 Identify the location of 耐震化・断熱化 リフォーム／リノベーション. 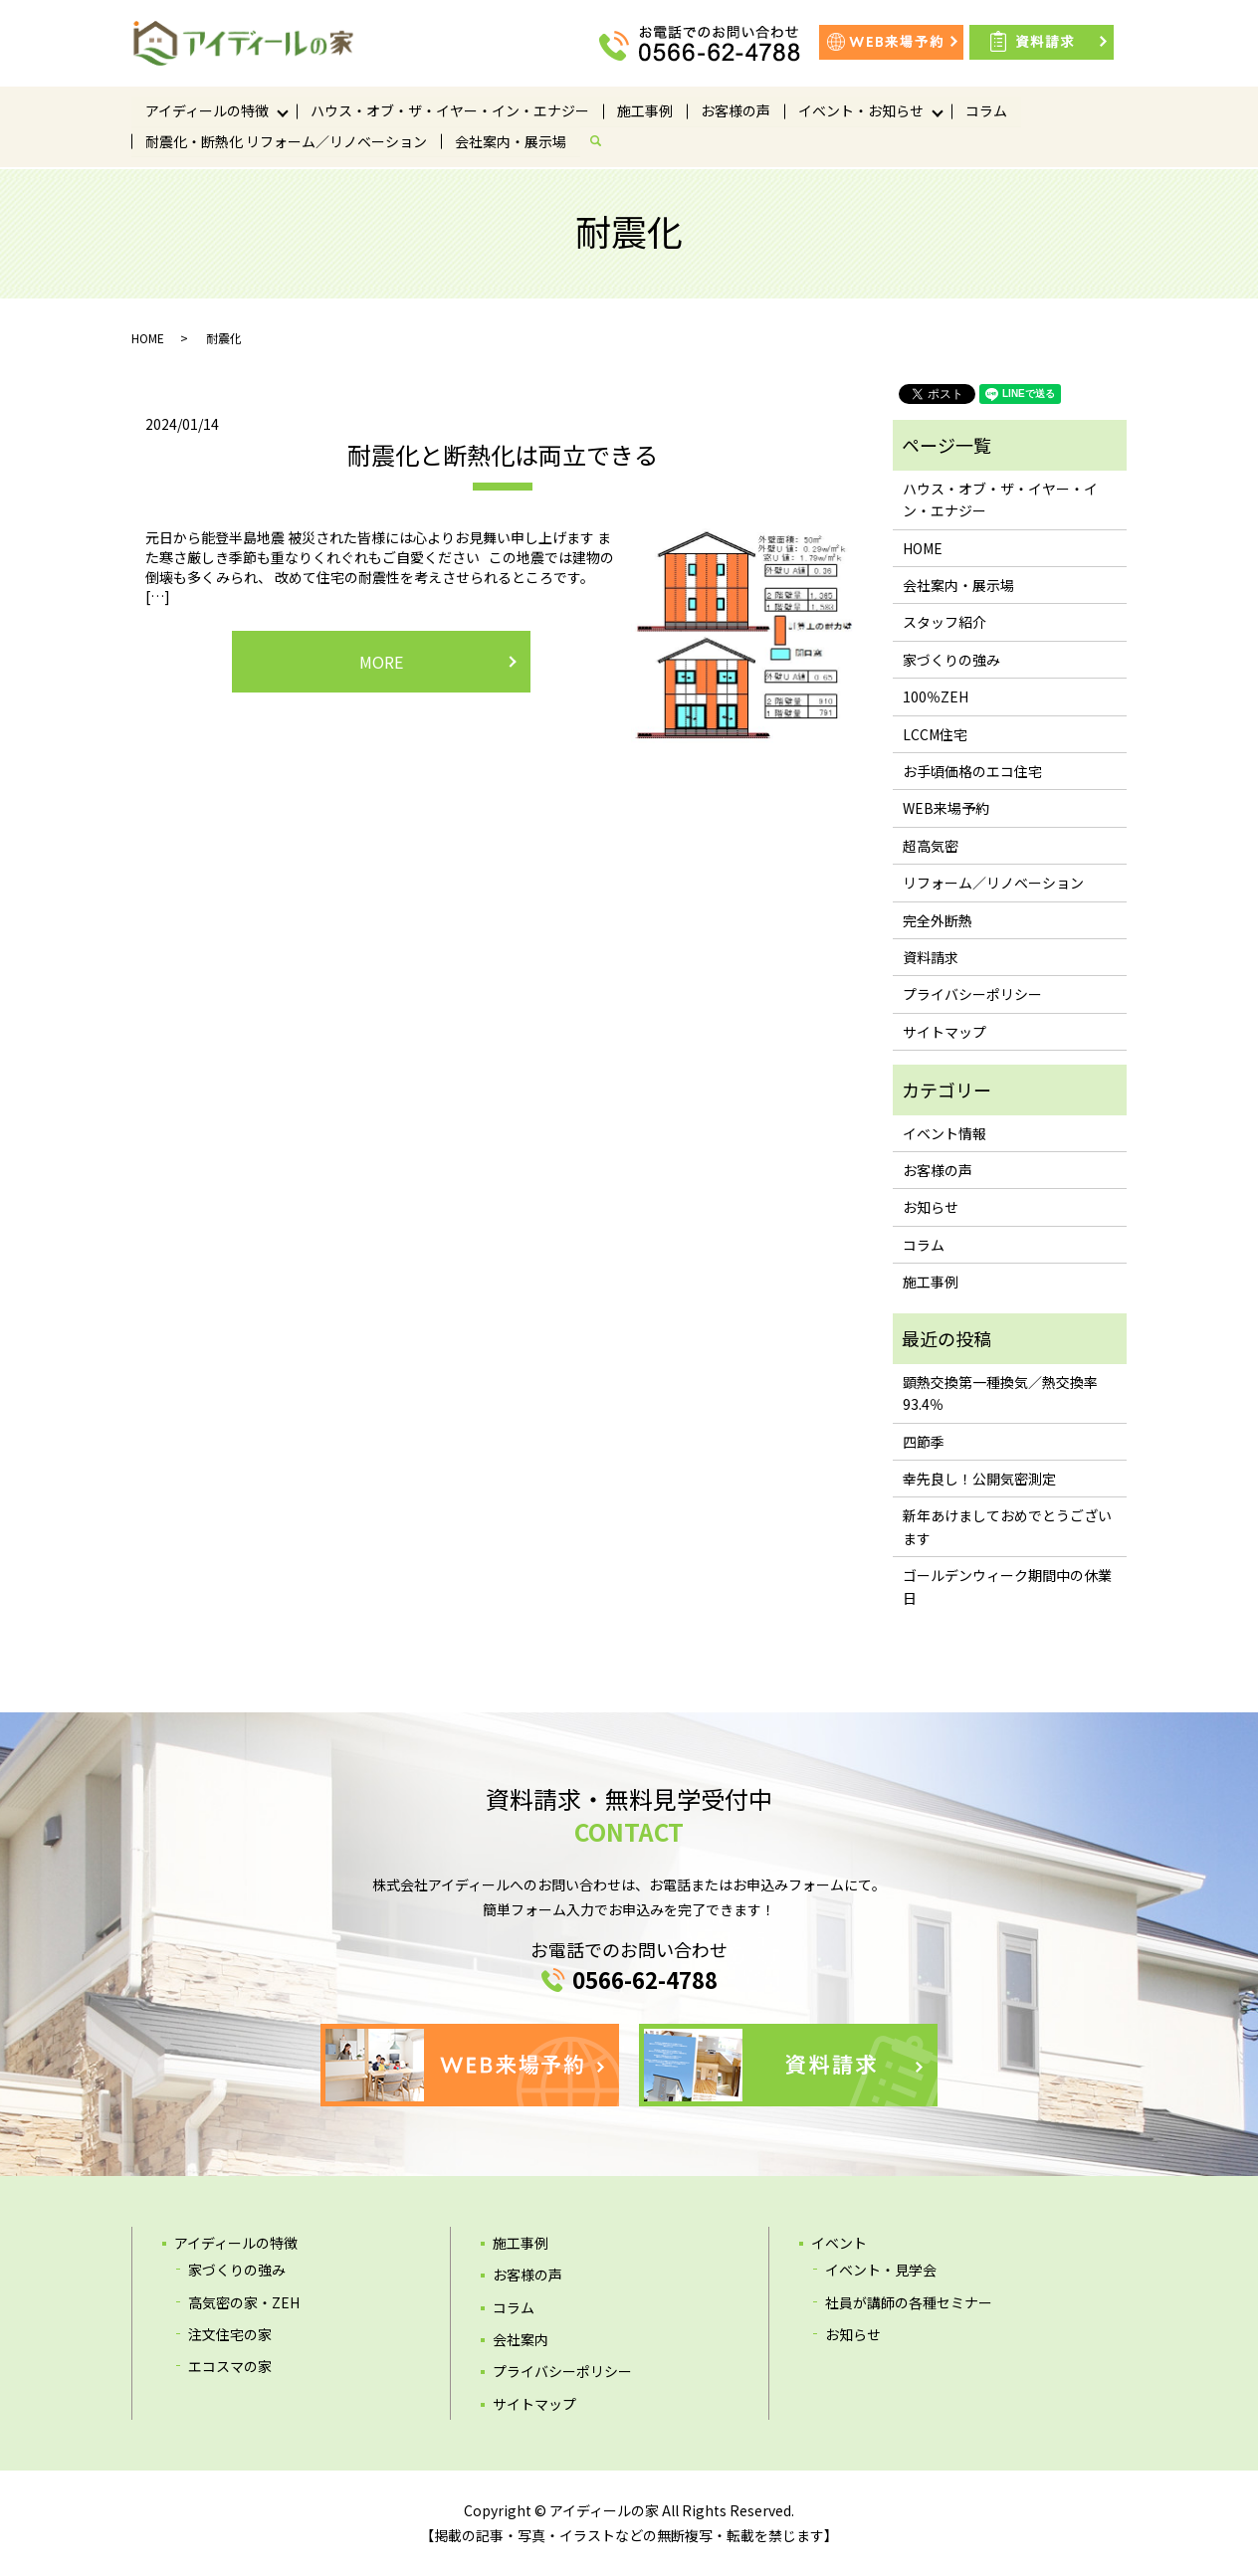
(286, 142).